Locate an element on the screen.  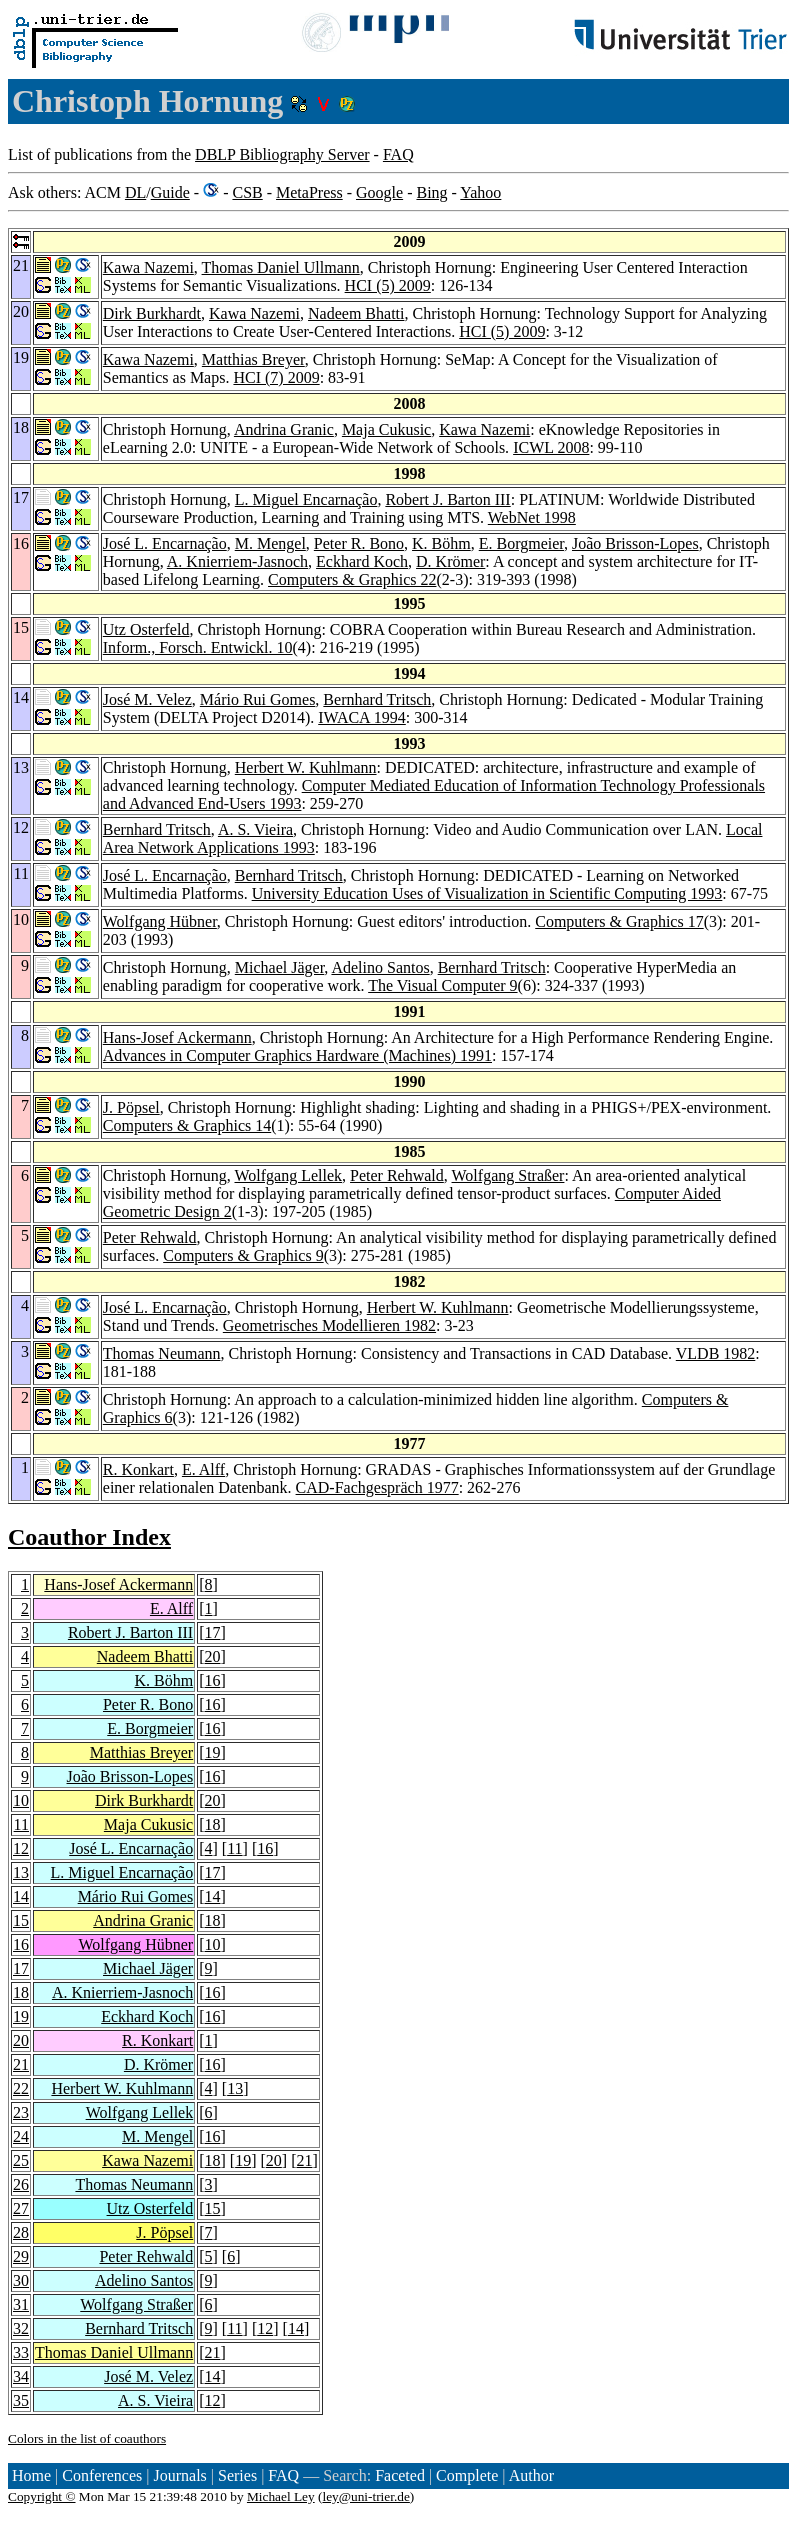
Advances in Computer Graphics Hardware (Machines) 1991 is located at coordinates (297, 1055).